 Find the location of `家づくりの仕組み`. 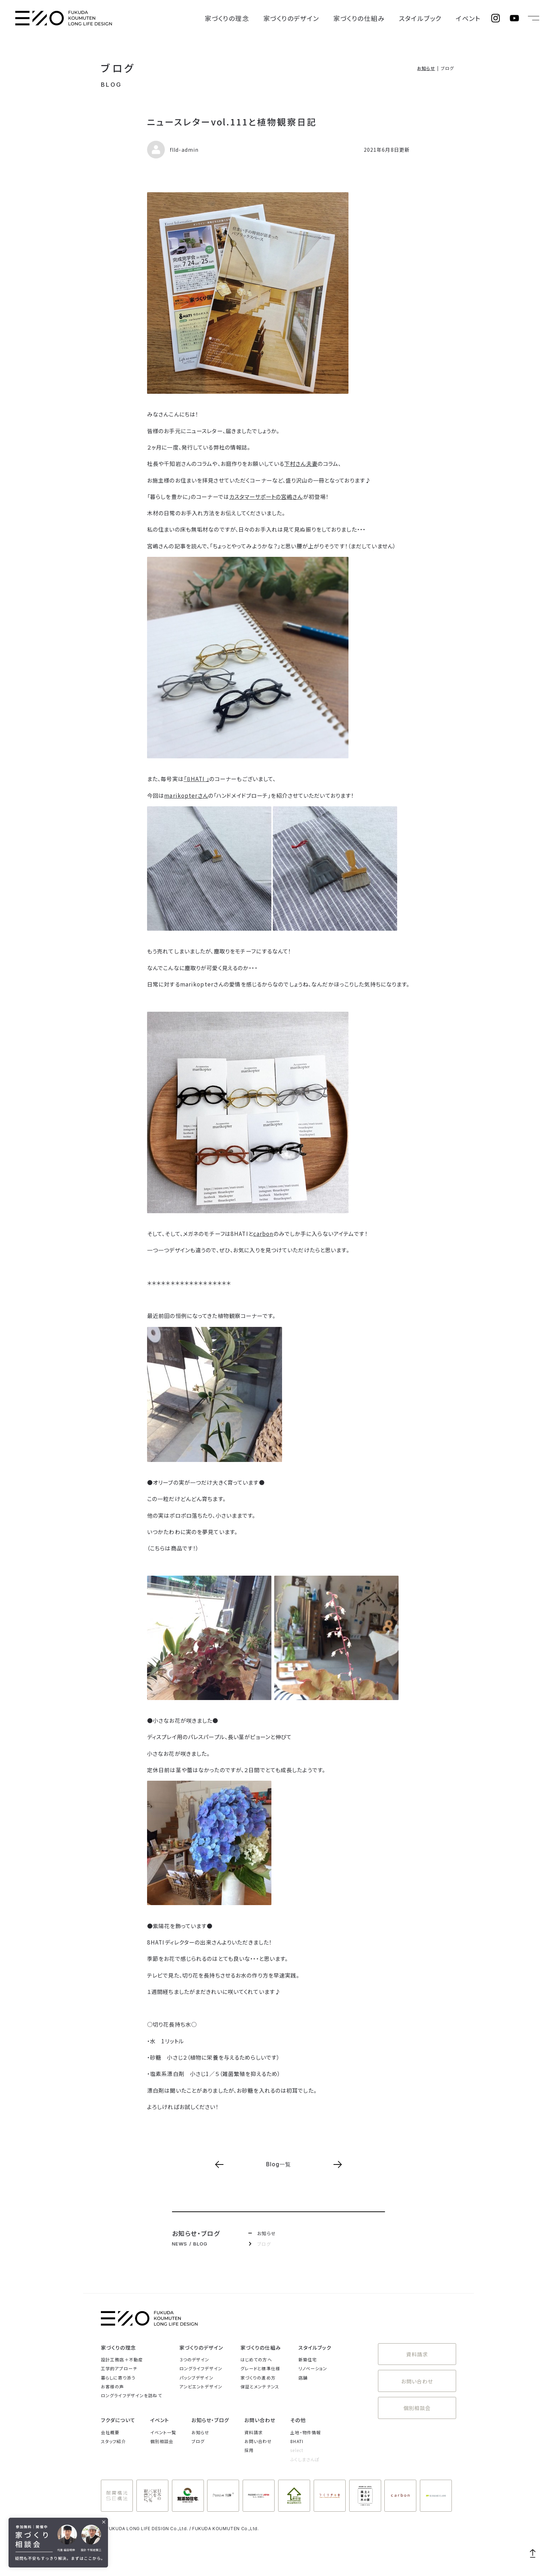

家づくりの仕組み is located at coordinates (388, 18).